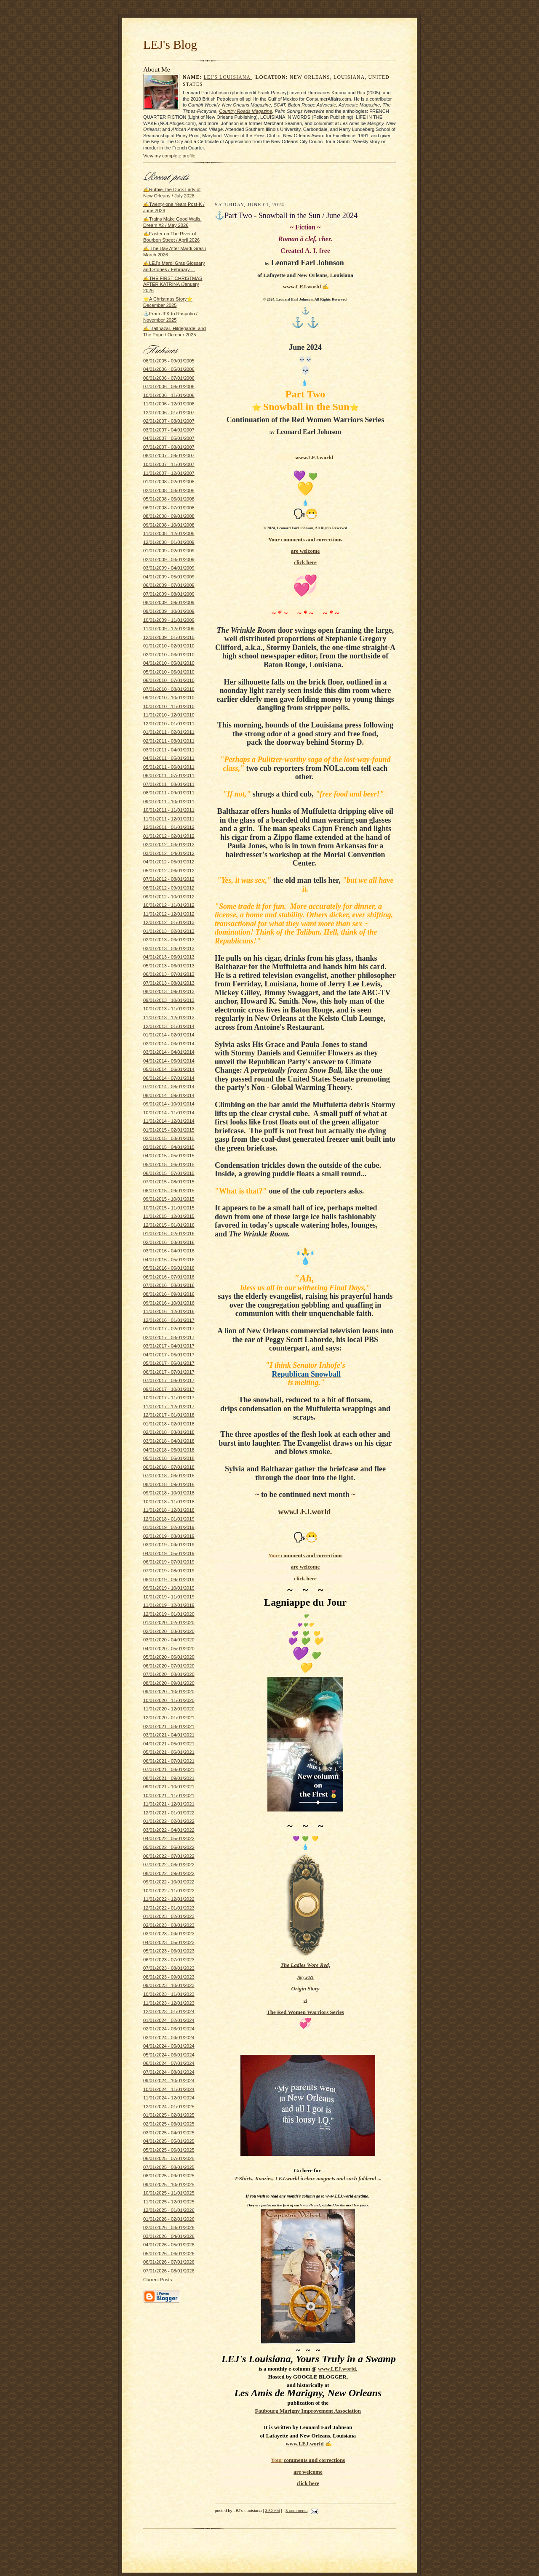 The image size is (539, 2576). Describe the element at coordinates (169, 680) in the screenshot. I see `06/01/2010 - 07/01/2010` at that location.